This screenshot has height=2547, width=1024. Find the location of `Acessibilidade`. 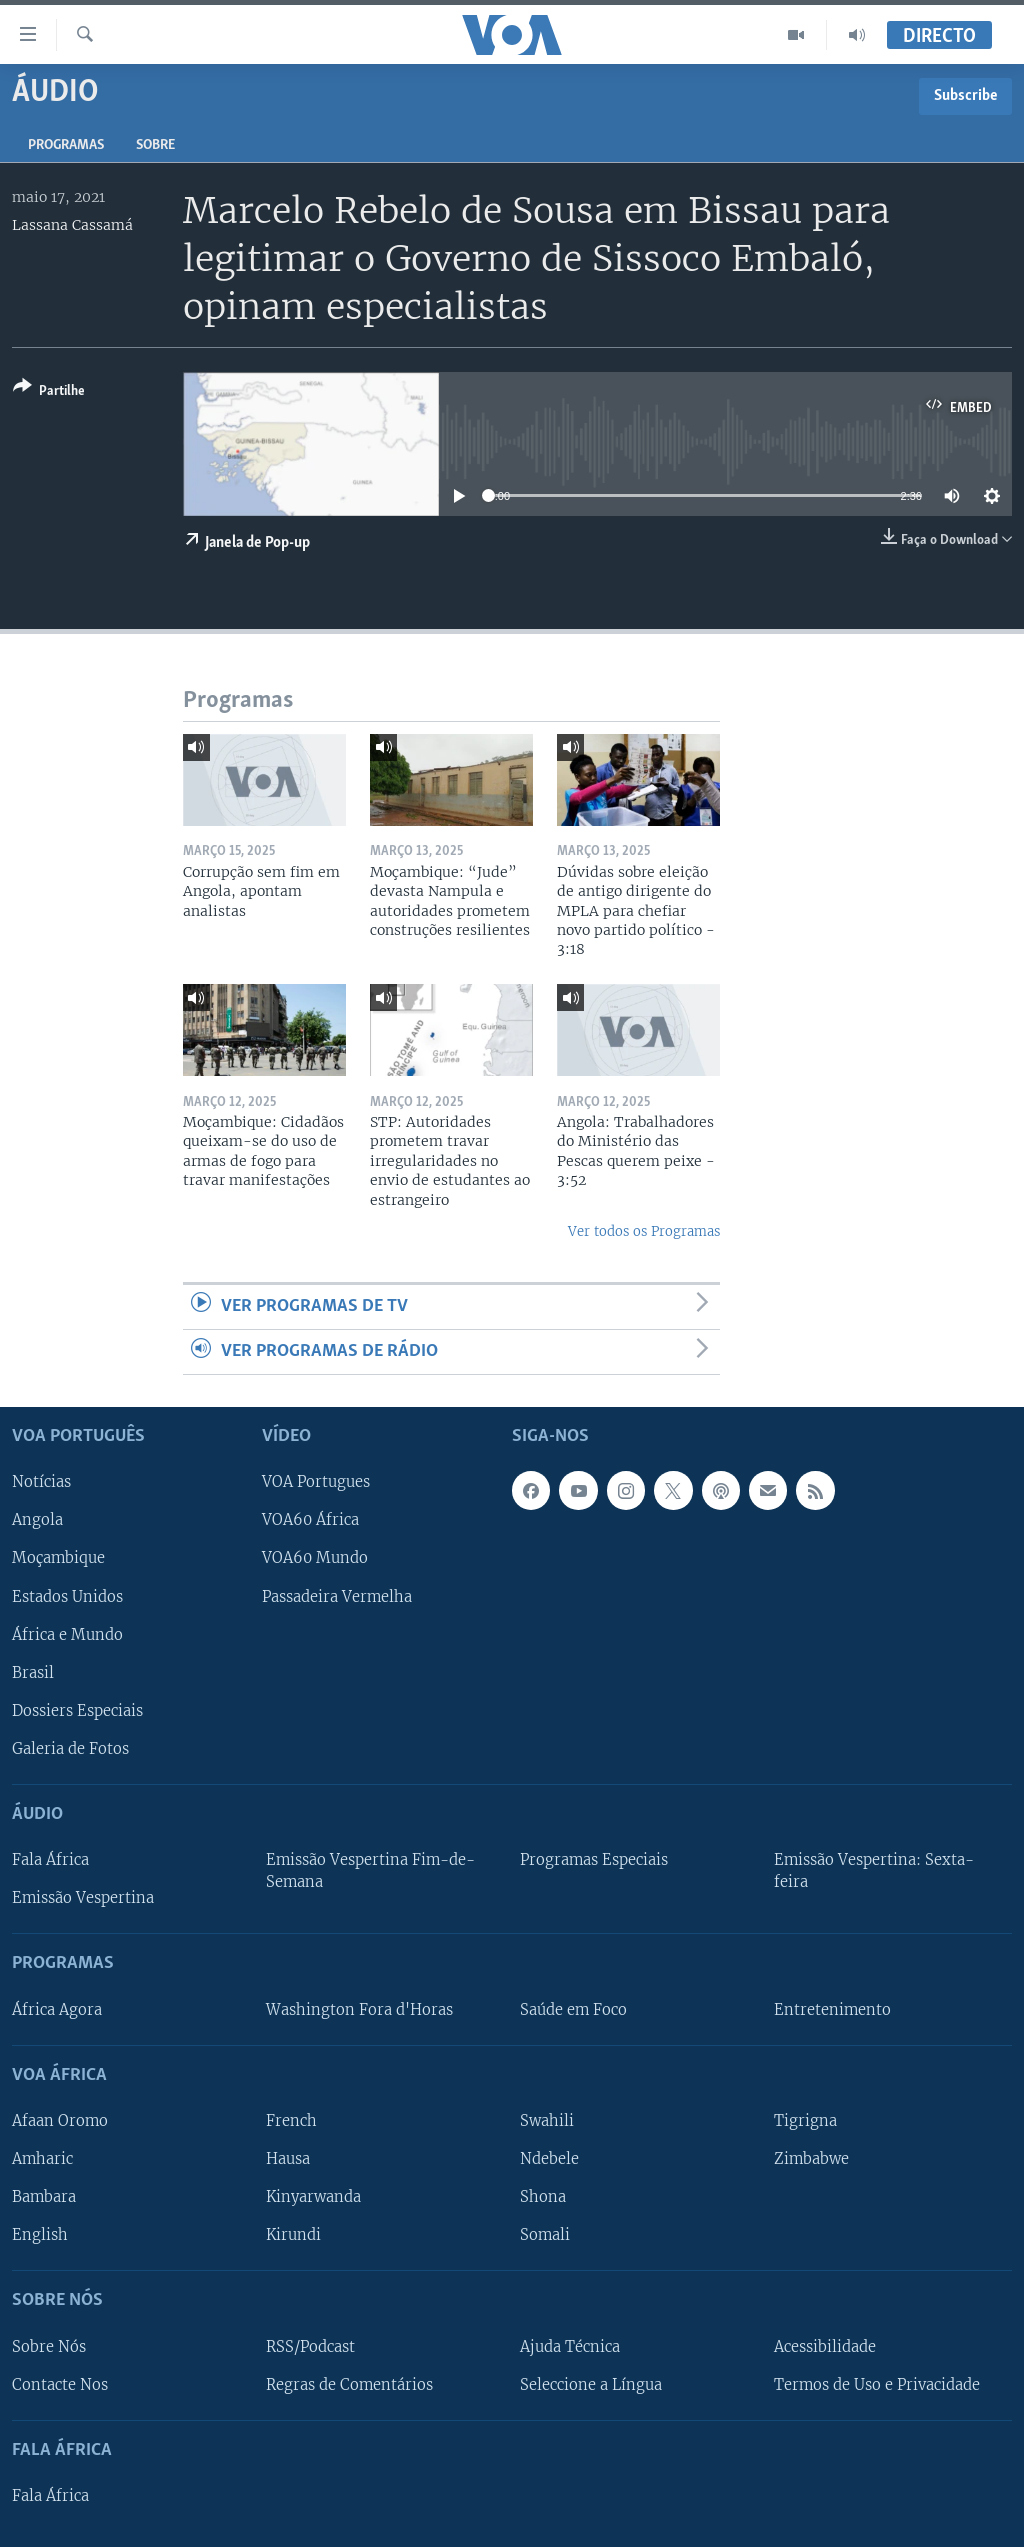

Acessibilidade is located at coordinates (825, 2347).